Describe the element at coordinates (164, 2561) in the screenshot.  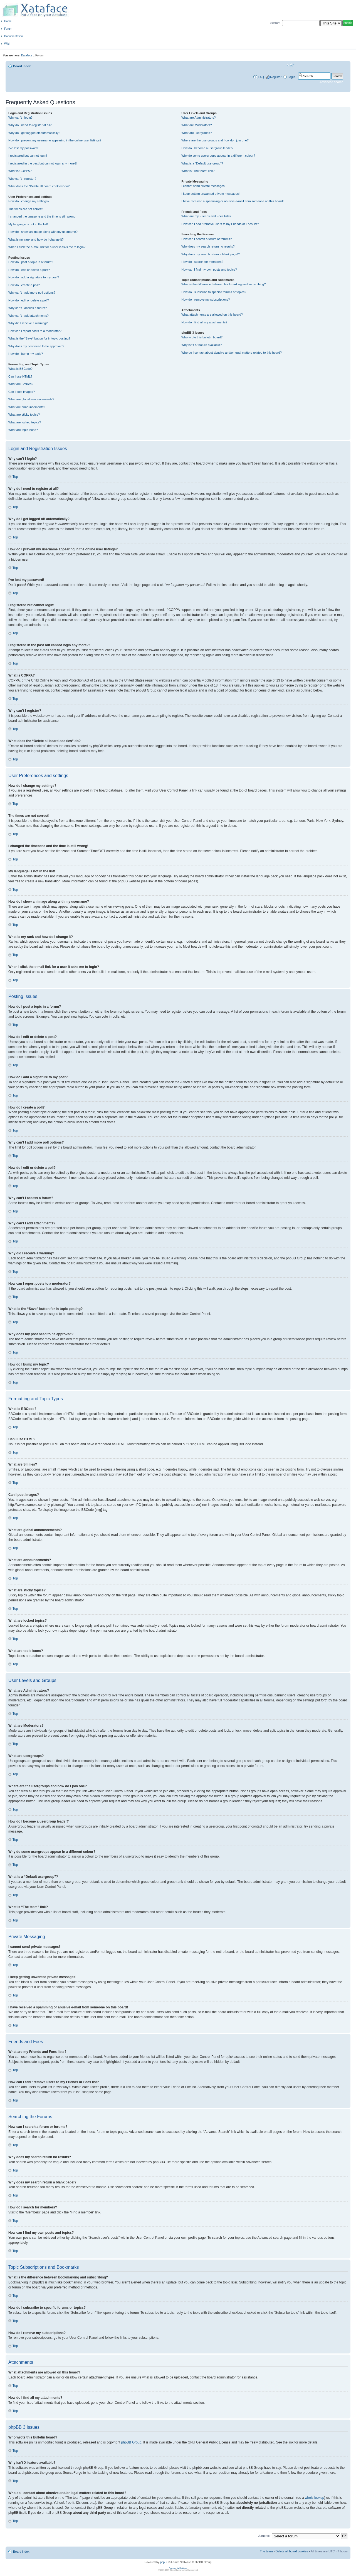
I see `phpBB` at that location.